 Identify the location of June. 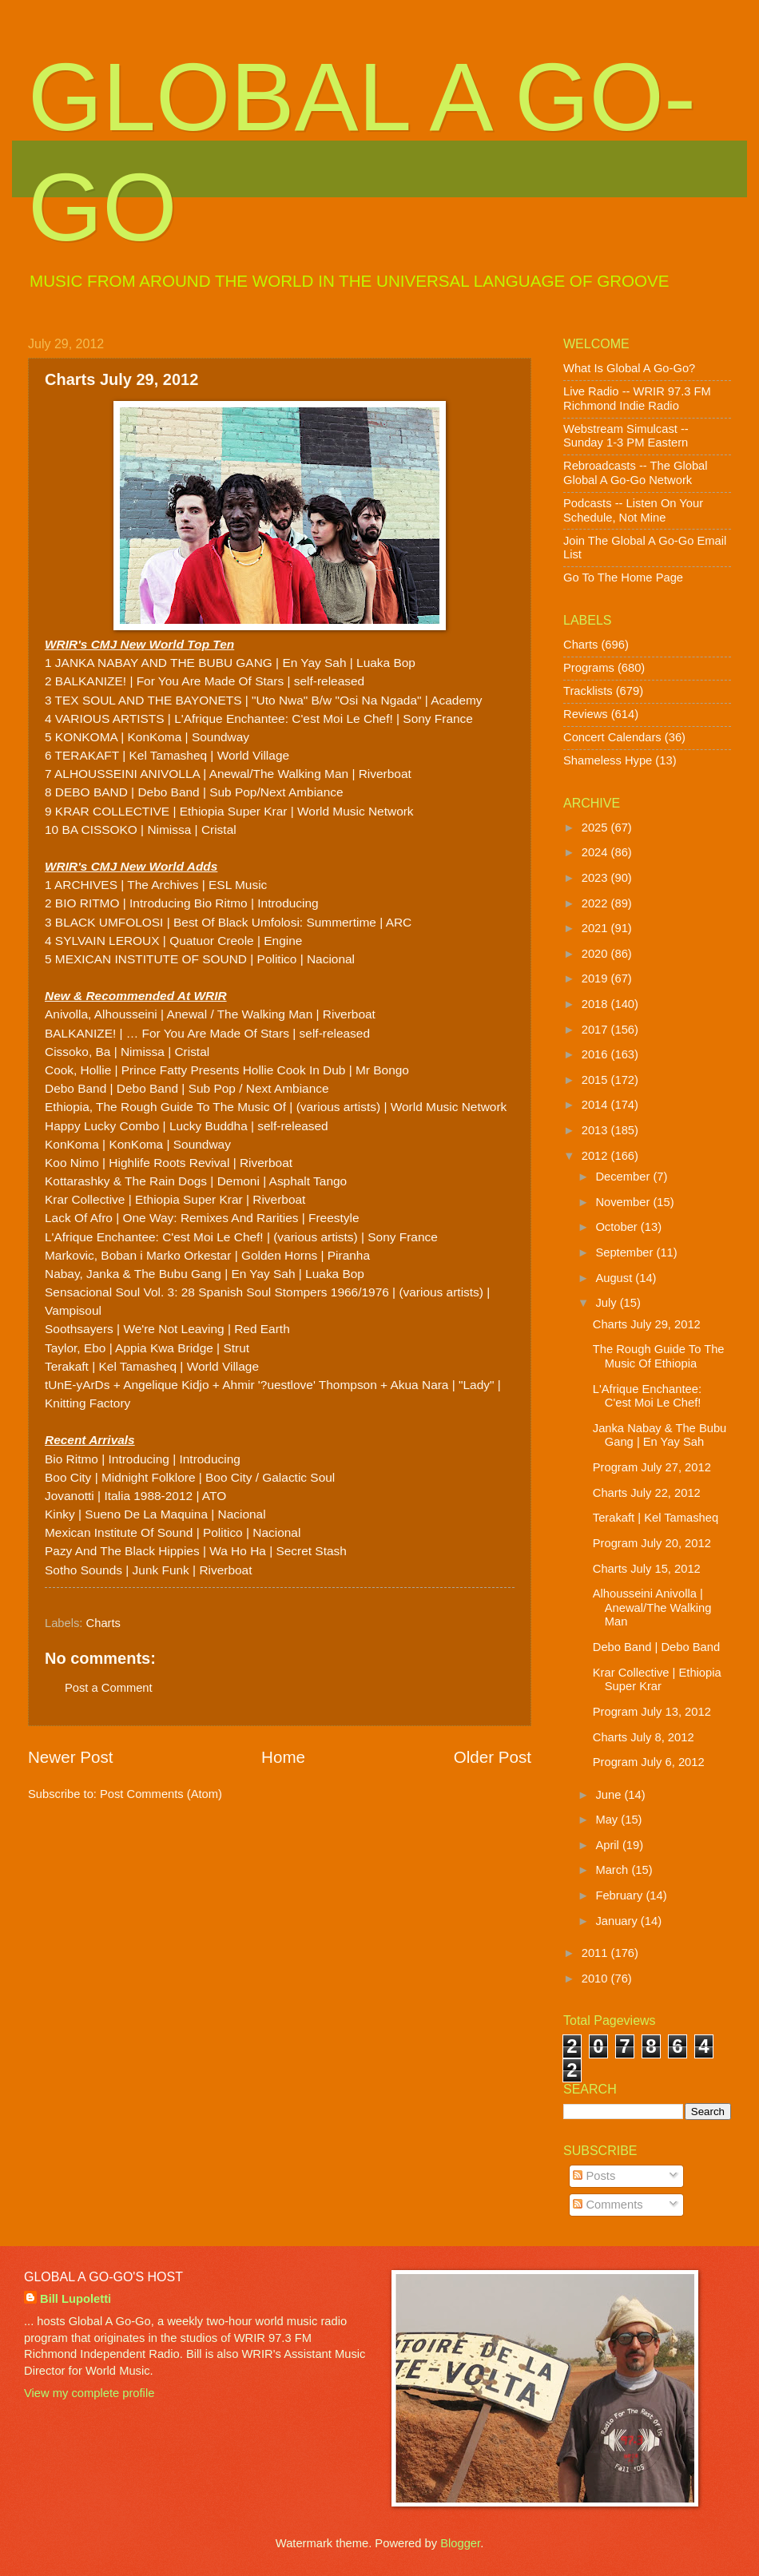
(609, 1794).